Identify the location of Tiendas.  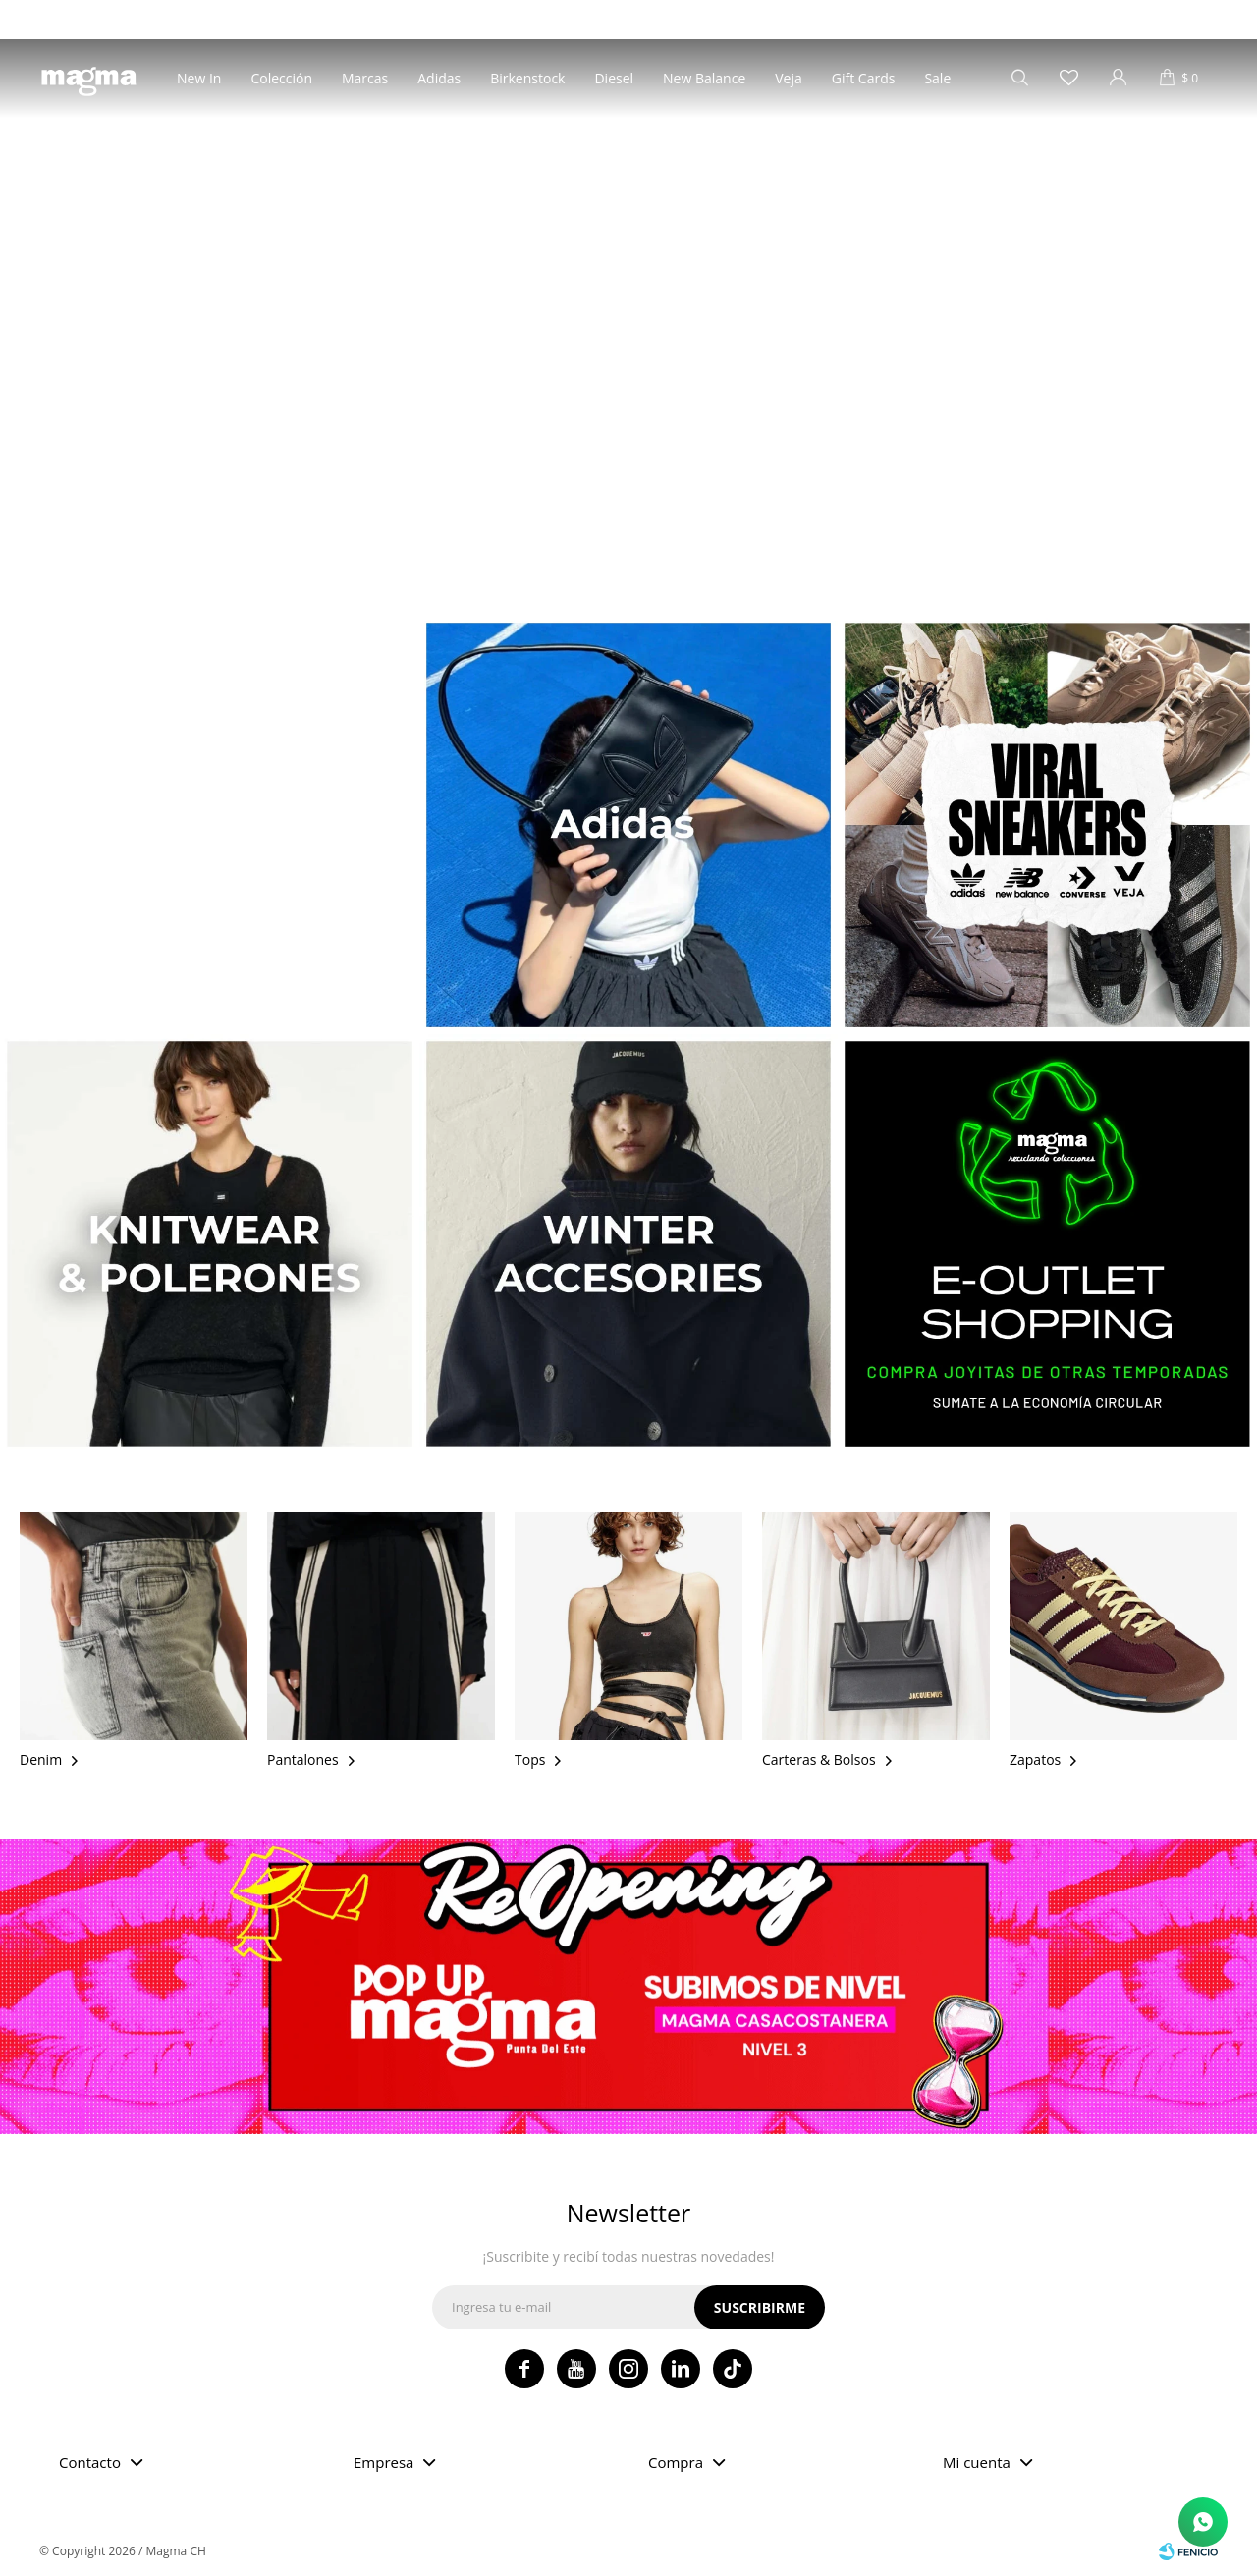
(60, 19).